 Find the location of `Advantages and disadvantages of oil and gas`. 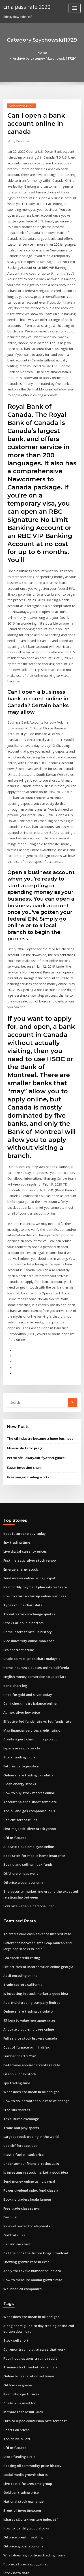

Advantages and disadvantages of oil and gas is located at coordinates (36, 2340).